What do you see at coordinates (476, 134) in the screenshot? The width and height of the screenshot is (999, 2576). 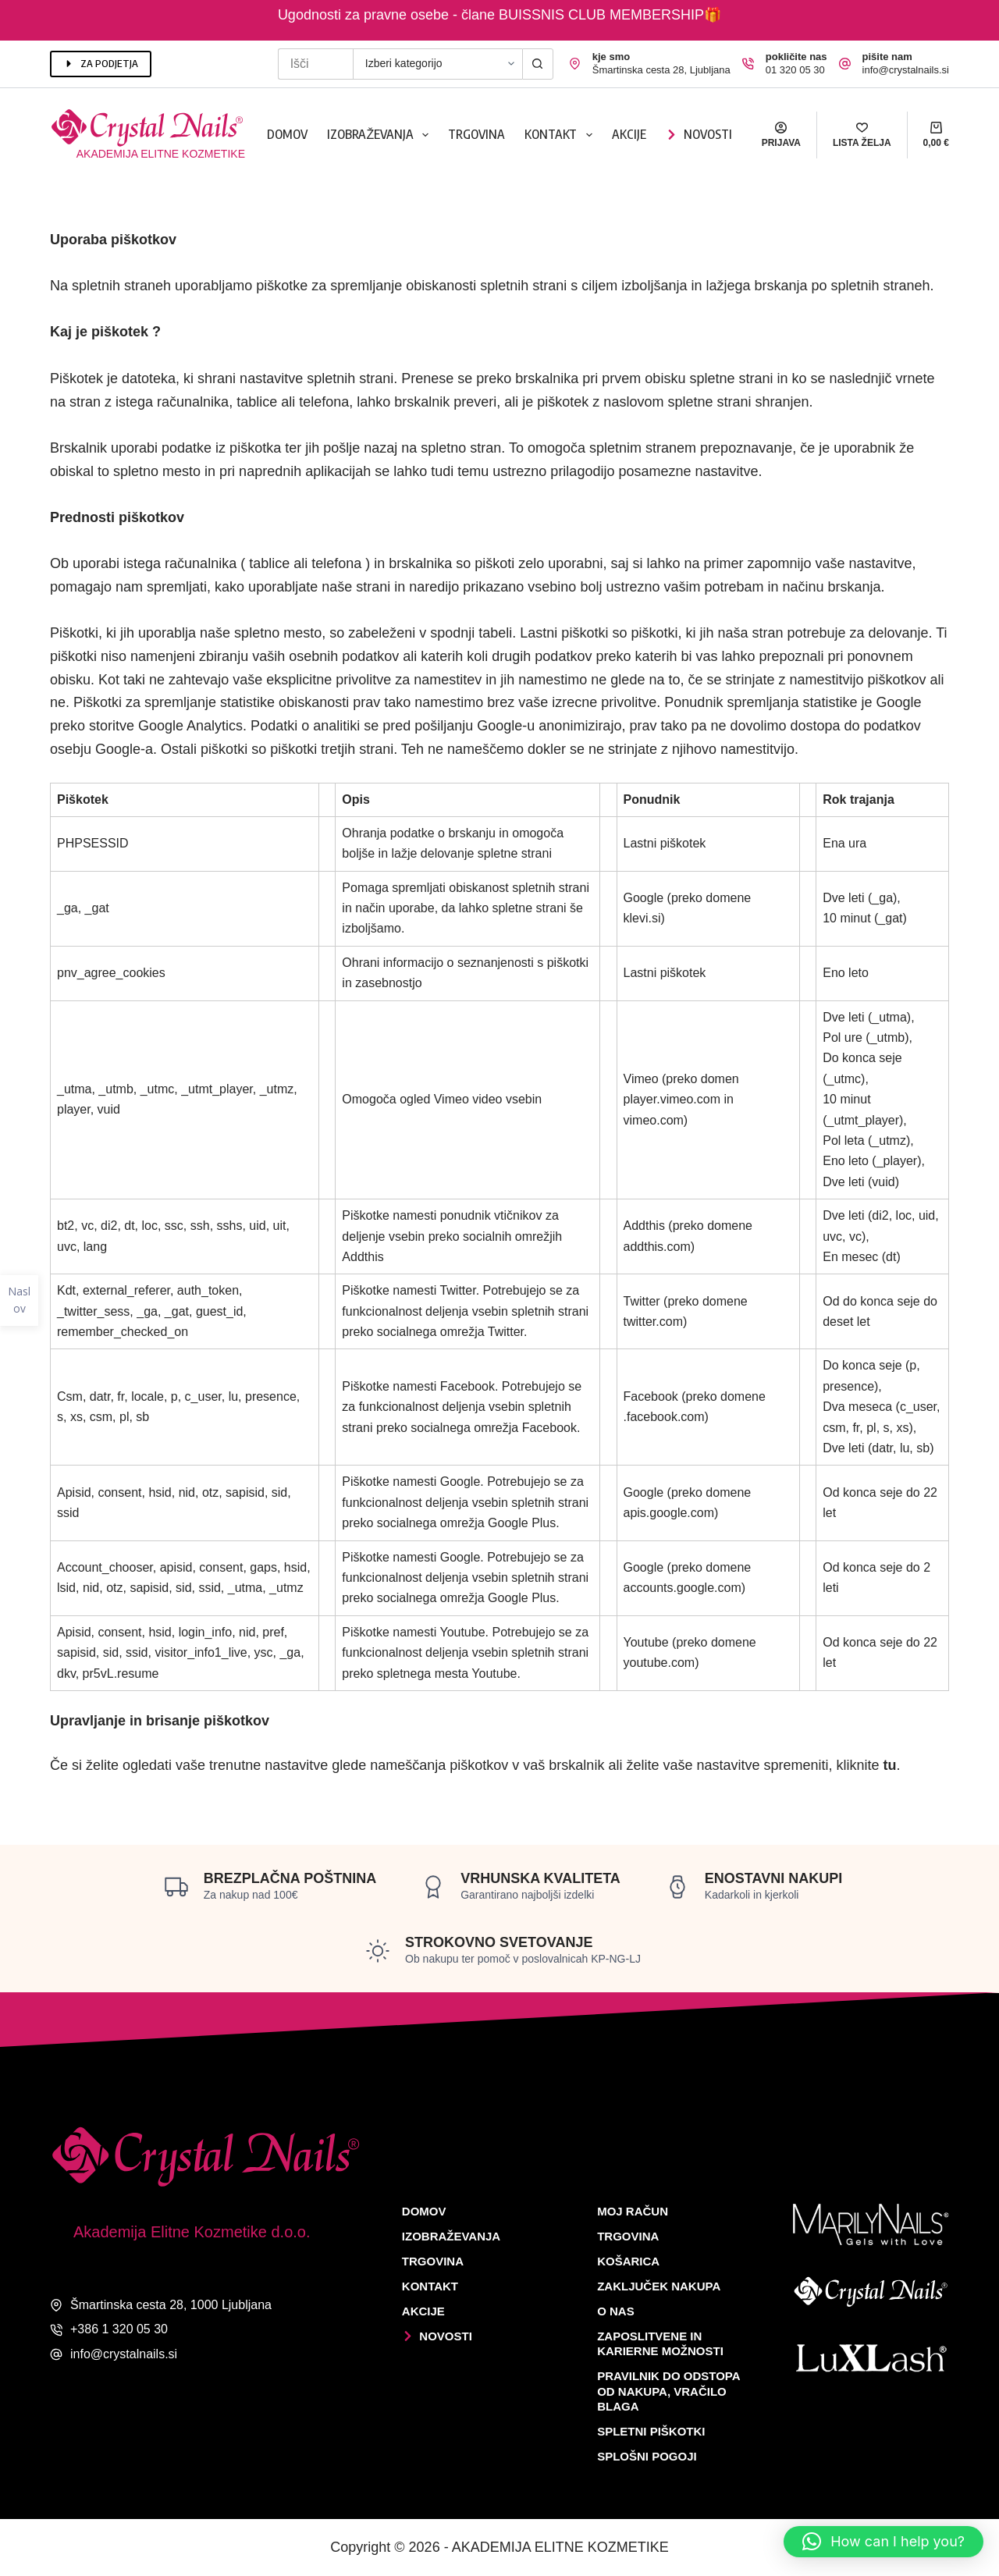 I see `Trgovina` at bounding box center [476, 134].